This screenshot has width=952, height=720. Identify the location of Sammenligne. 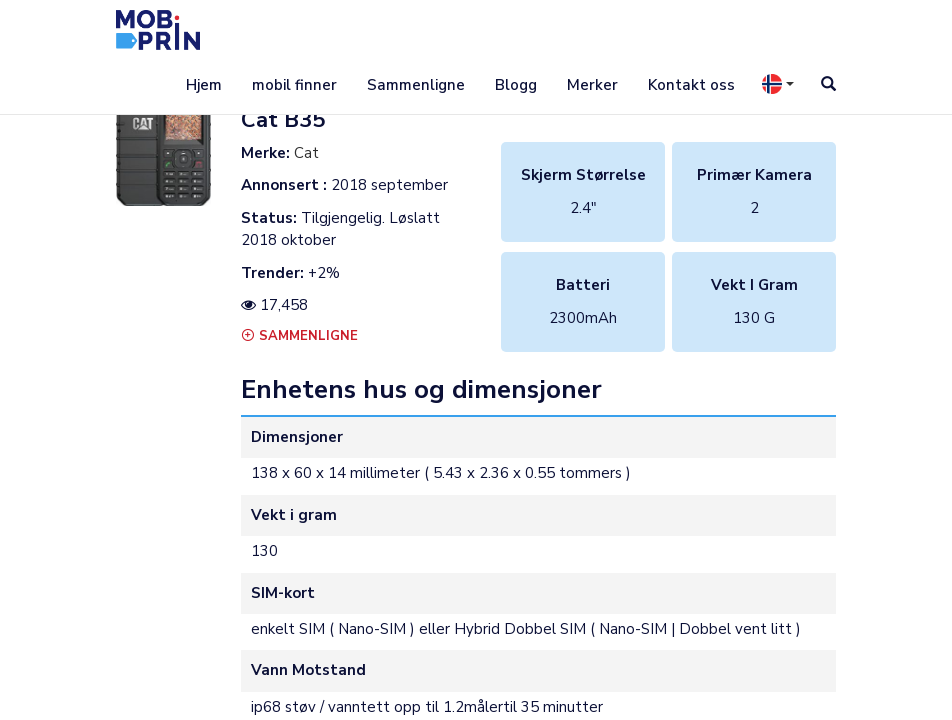
(416, 85).